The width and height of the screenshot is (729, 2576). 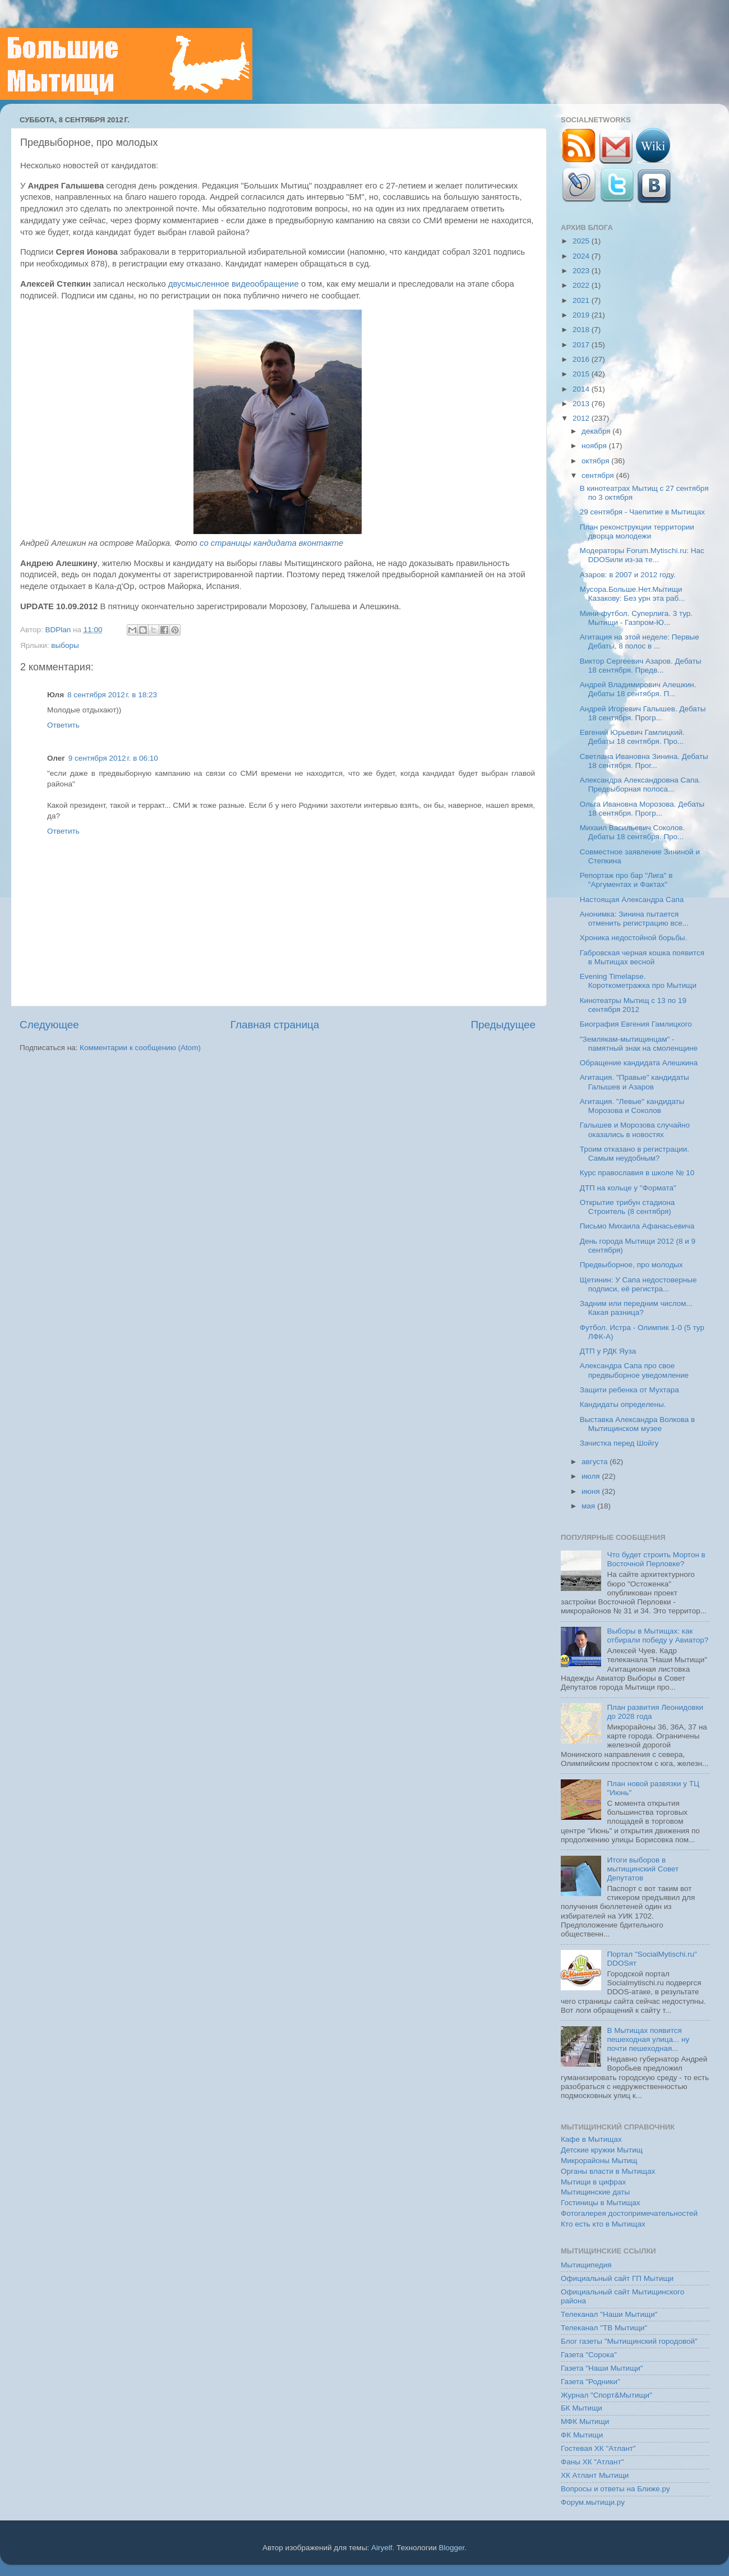 I want to click on Следующее, so click(x=49, y=1025).